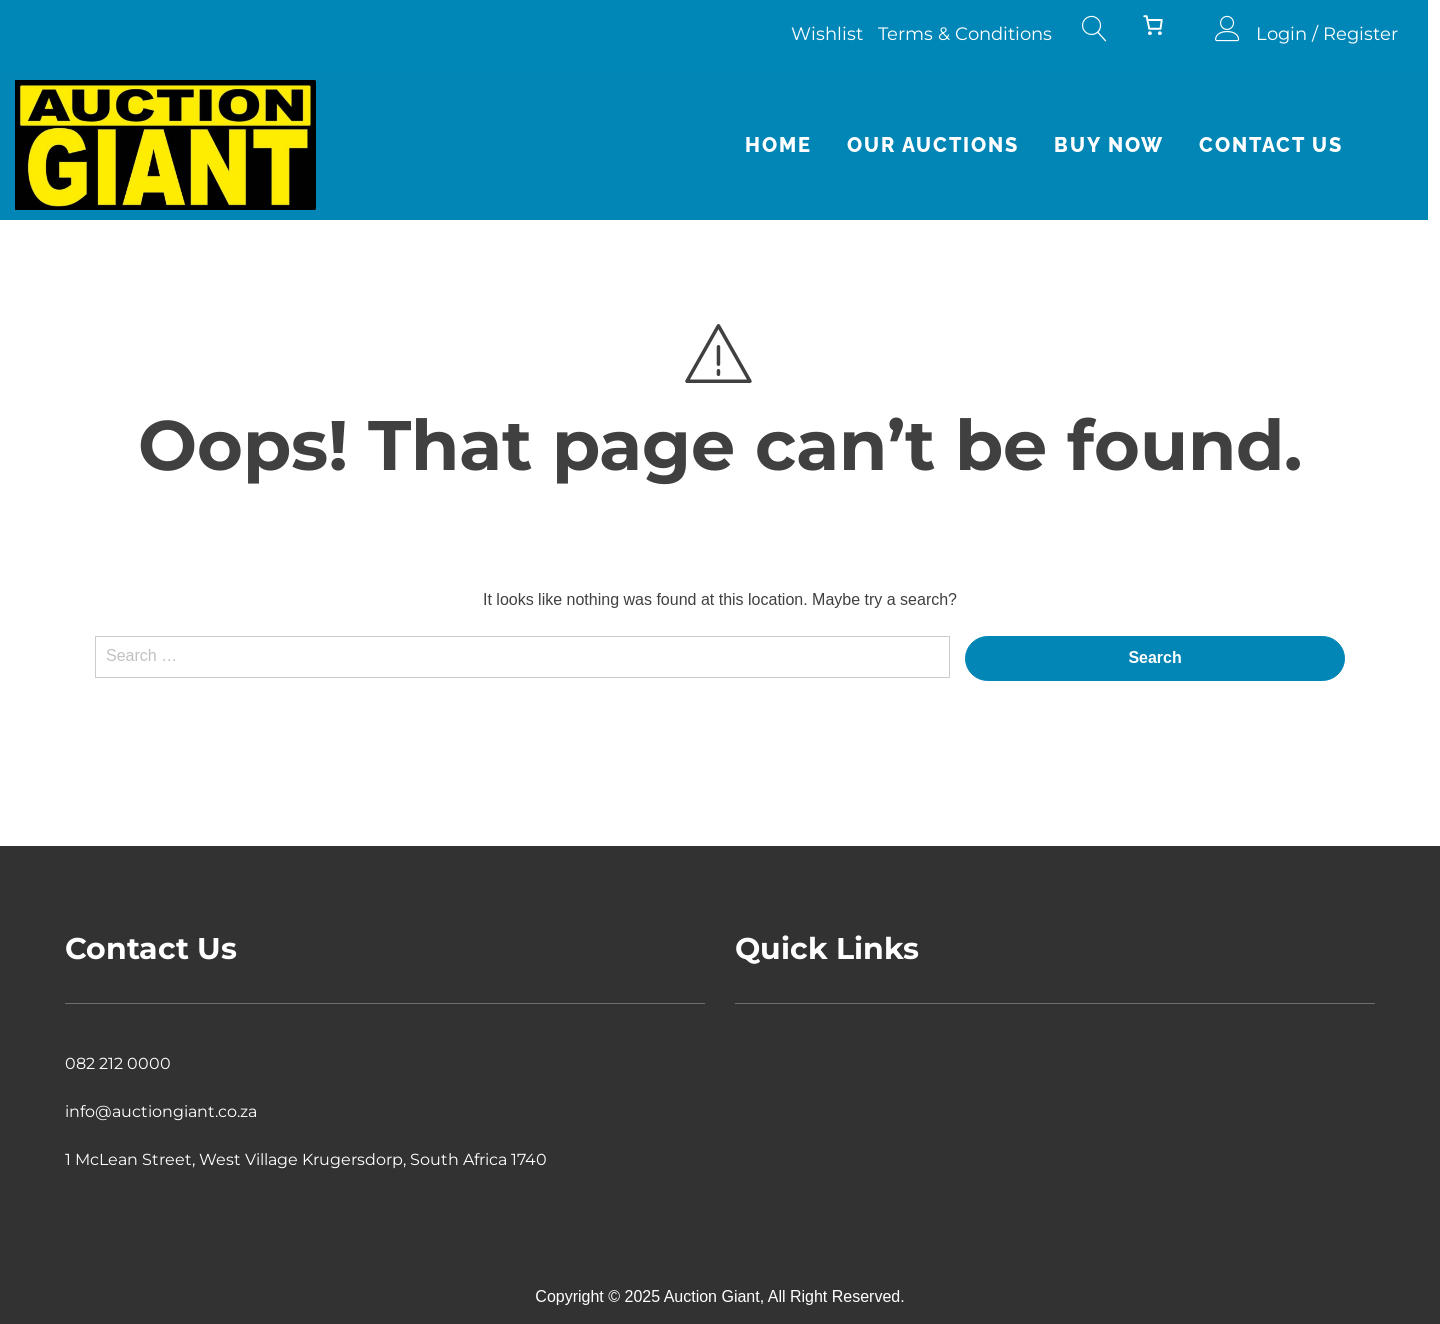  I want to click on Home, so click(790, 145).